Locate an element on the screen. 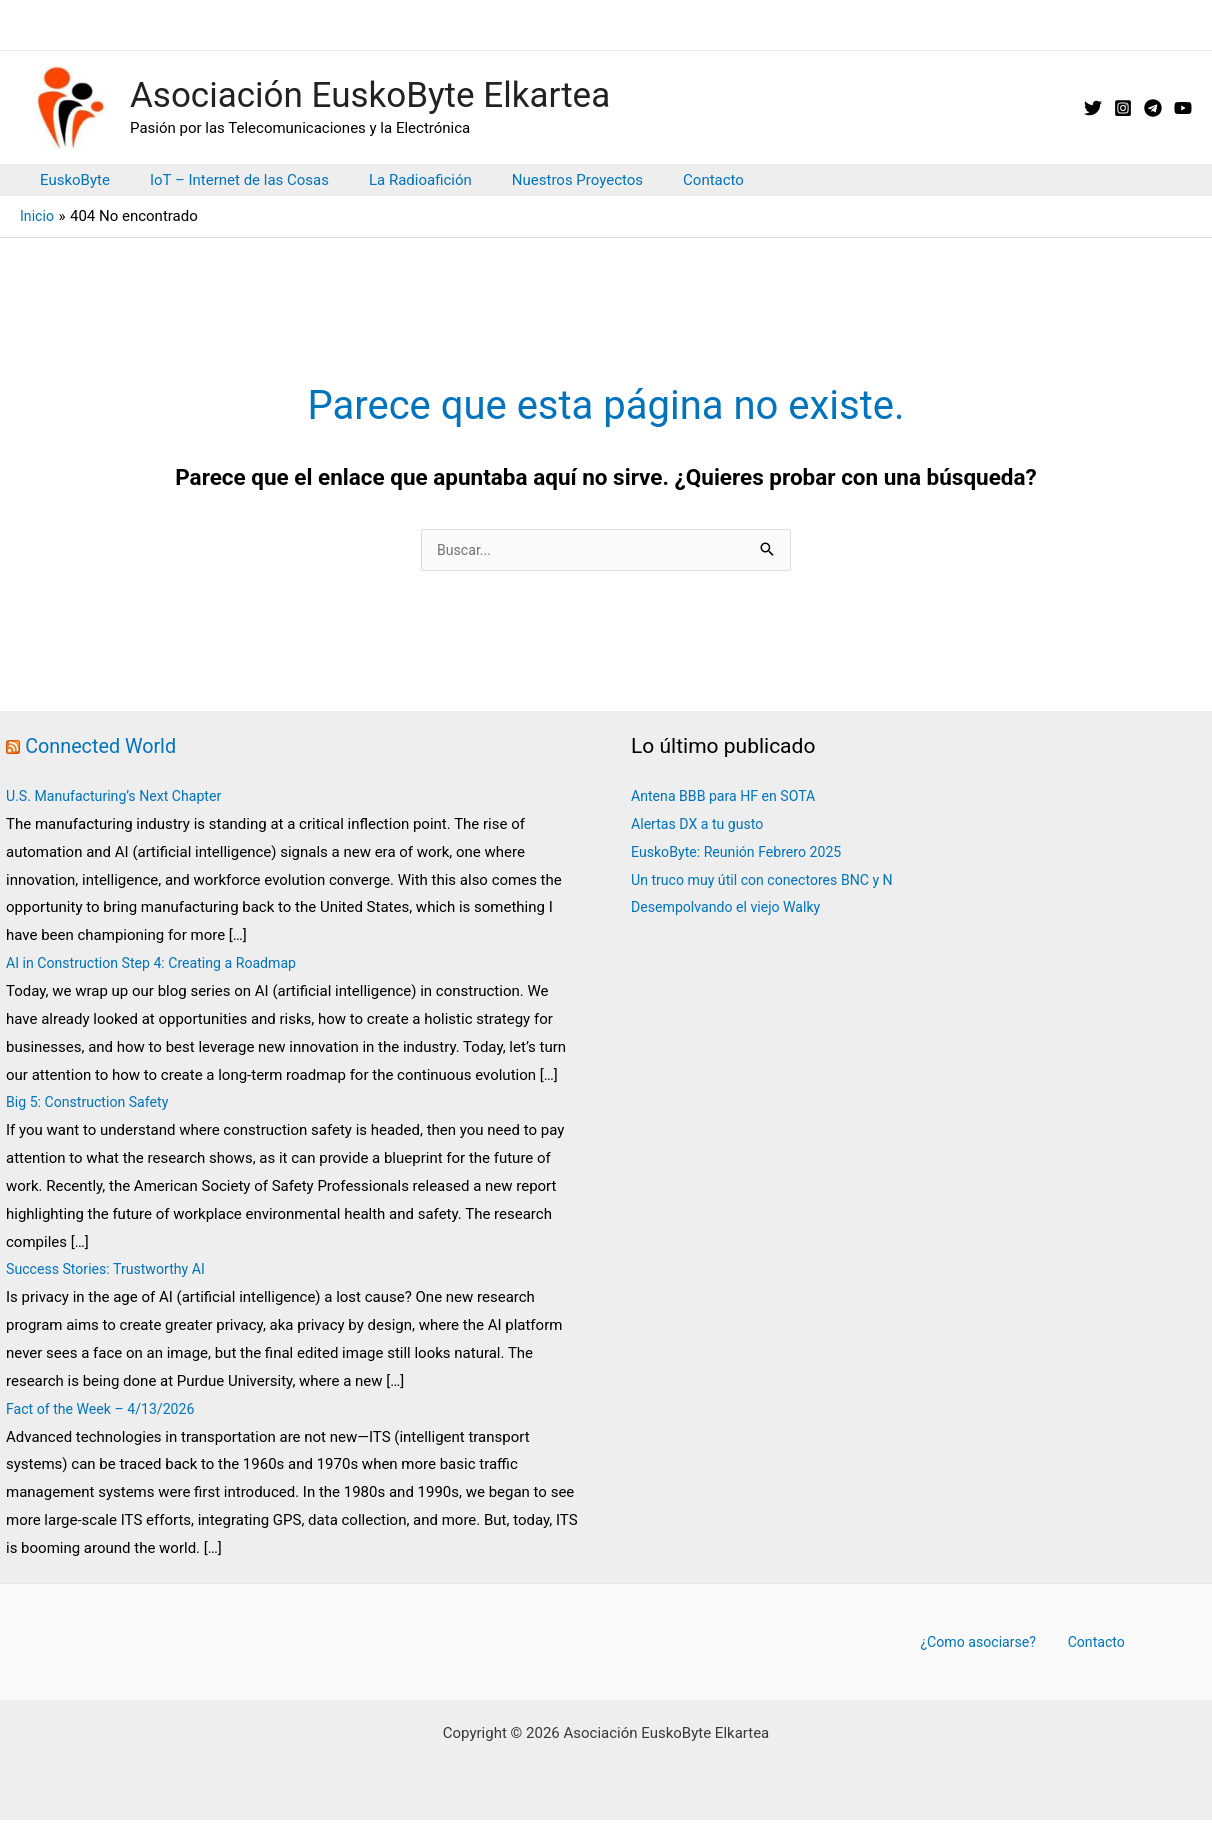 This screenshot has width=1212, height=1824. Desempolvando el viejo Walky is located at coordinates (731, 909).